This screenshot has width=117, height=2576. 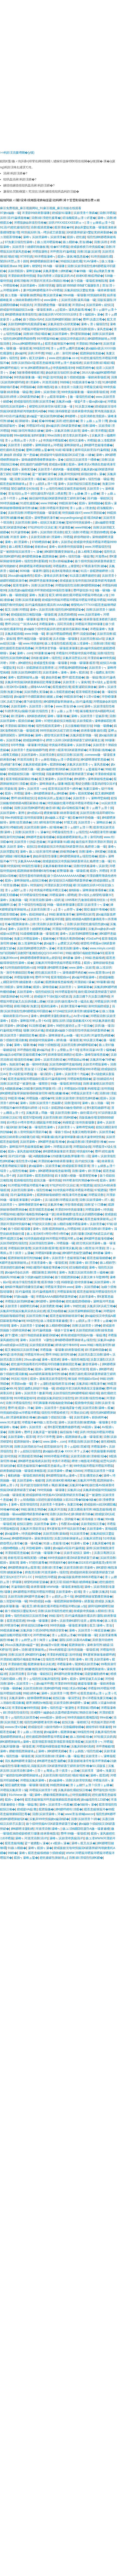 I want to click on 浜旀湀涓侀涔呬箙绮惧搧鍦ㄧ嚎瑙傜湅, so click(x=34, y=512).